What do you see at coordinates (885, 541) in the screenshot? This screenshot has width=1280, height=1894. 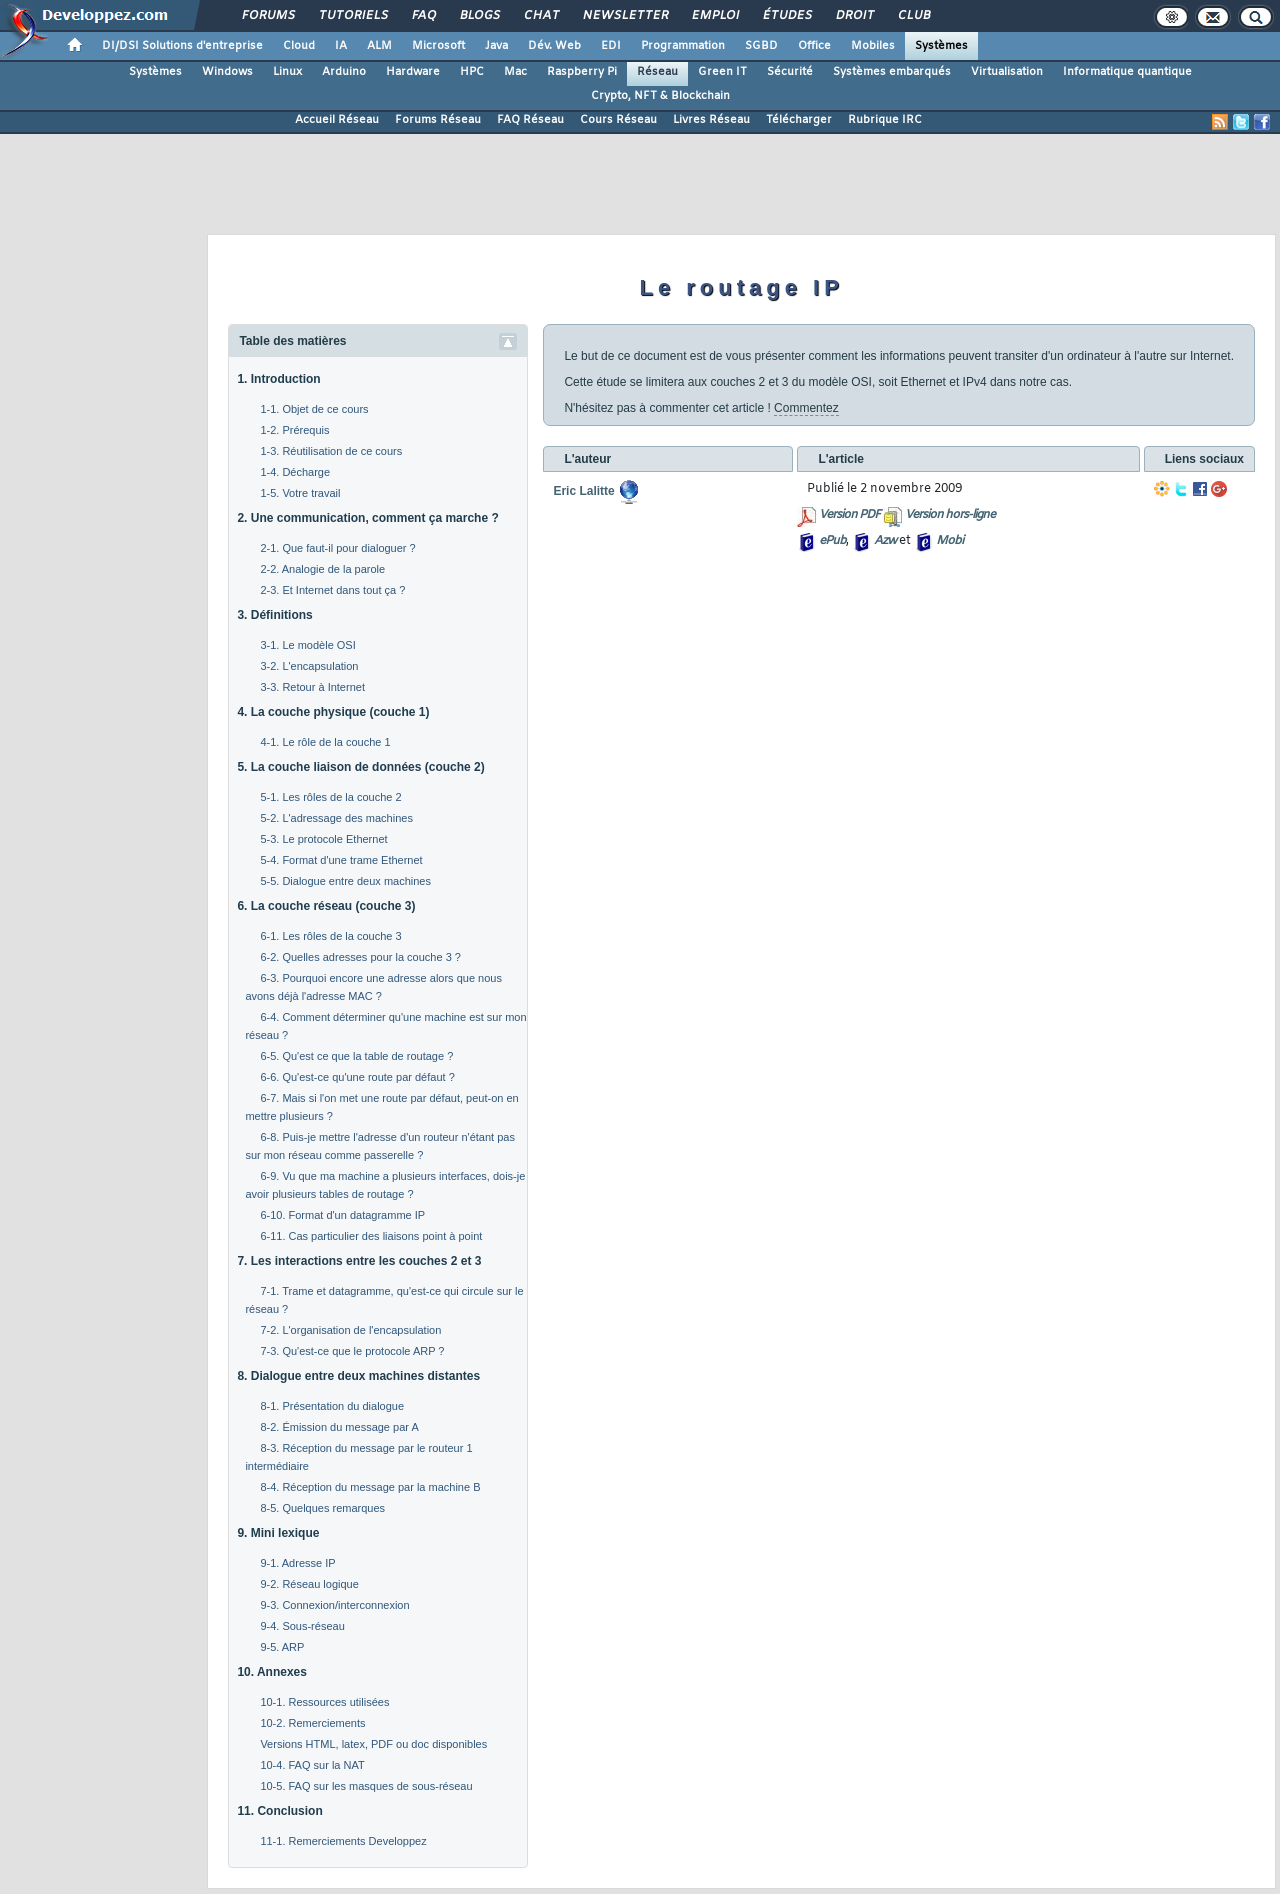 I see `Azw` at bounding box center [885, 541].